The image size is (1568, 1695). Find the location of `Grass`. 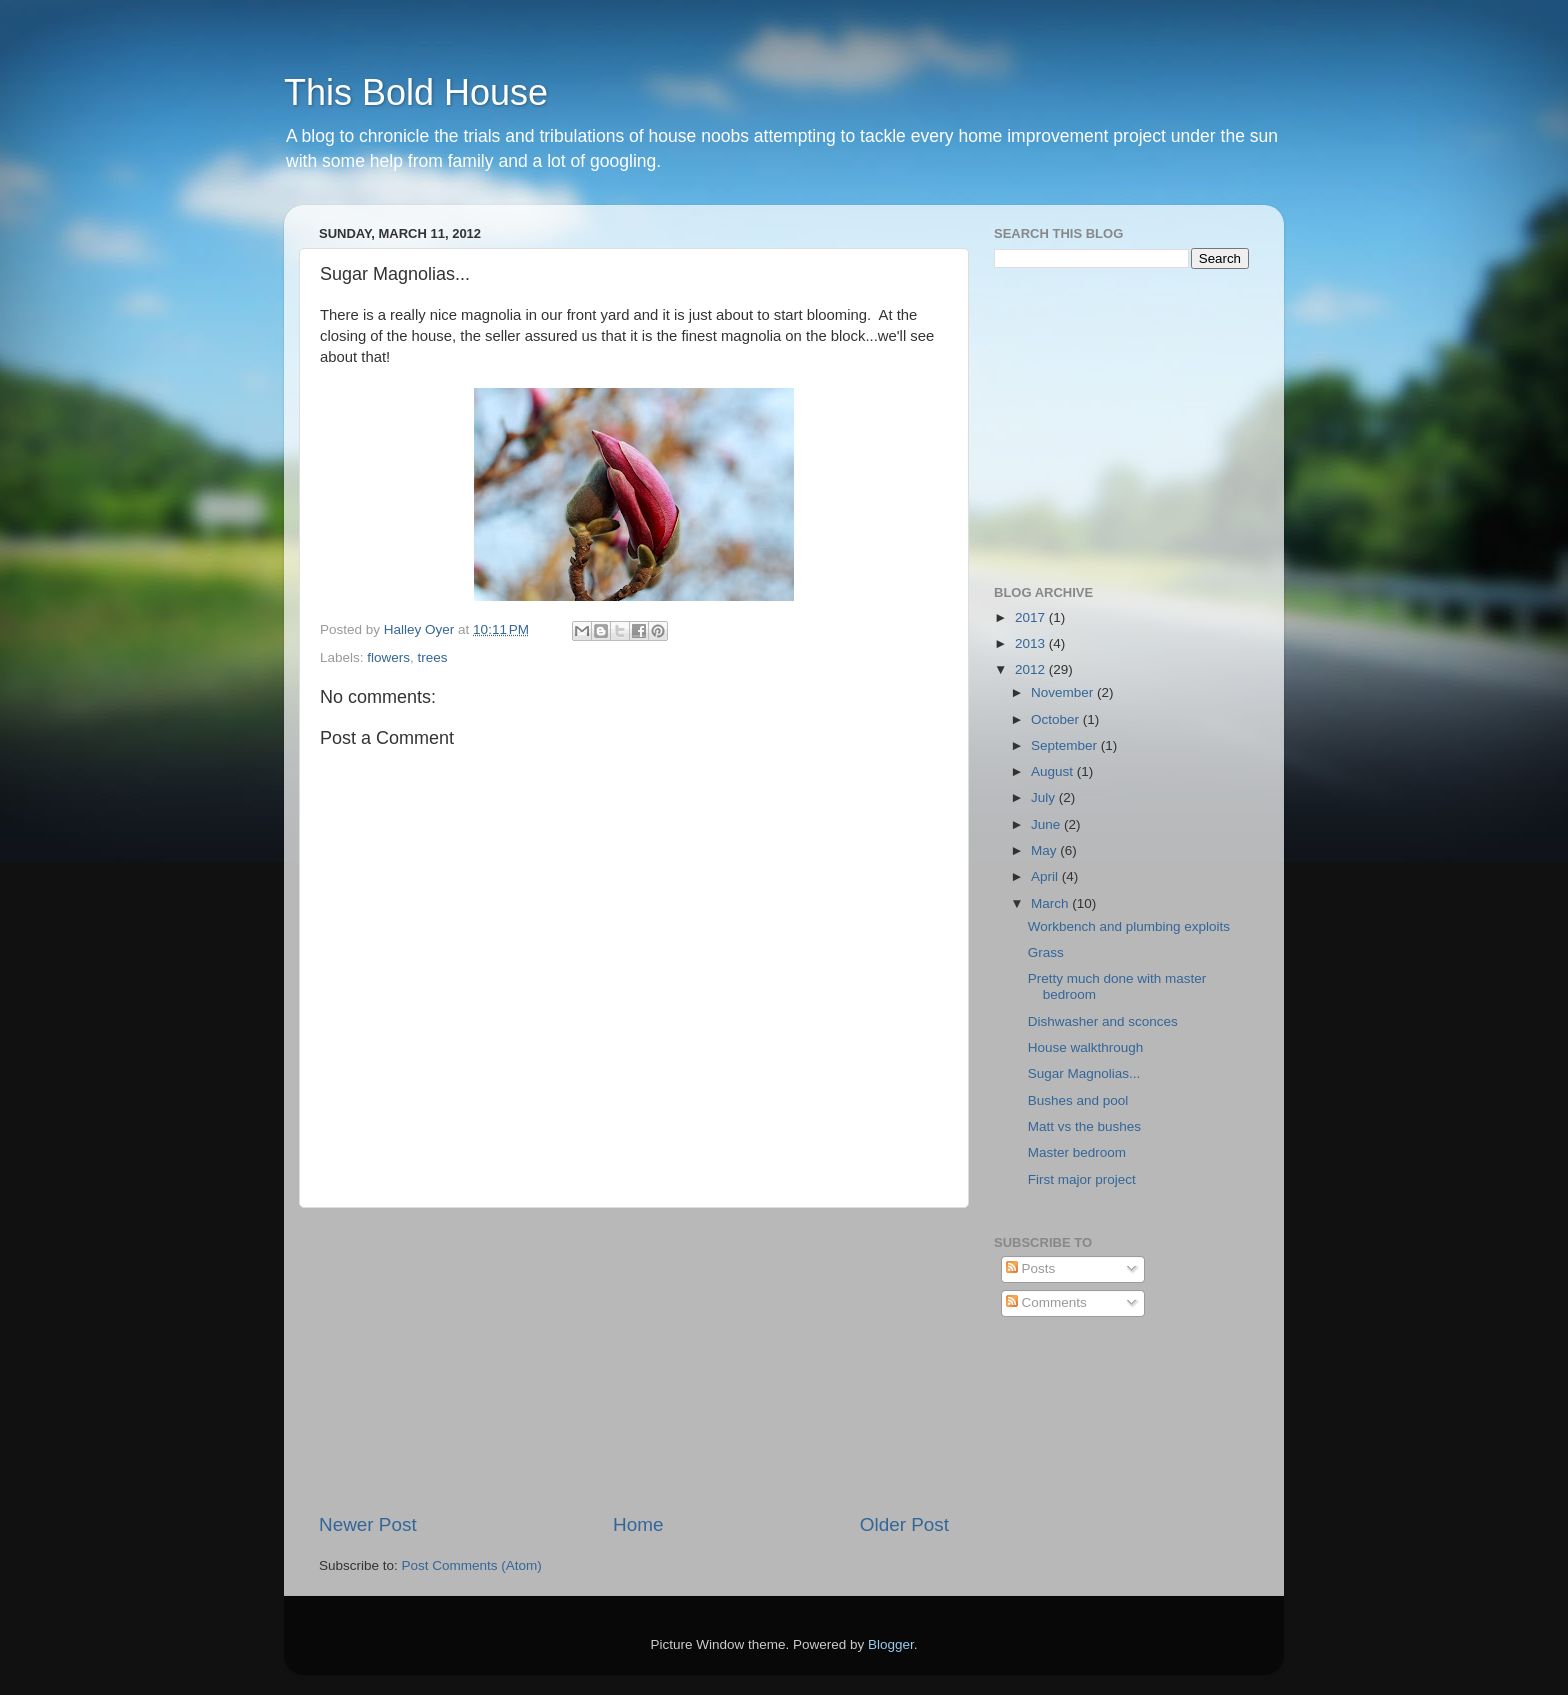

Grass is located at coordinates (1046, 952).